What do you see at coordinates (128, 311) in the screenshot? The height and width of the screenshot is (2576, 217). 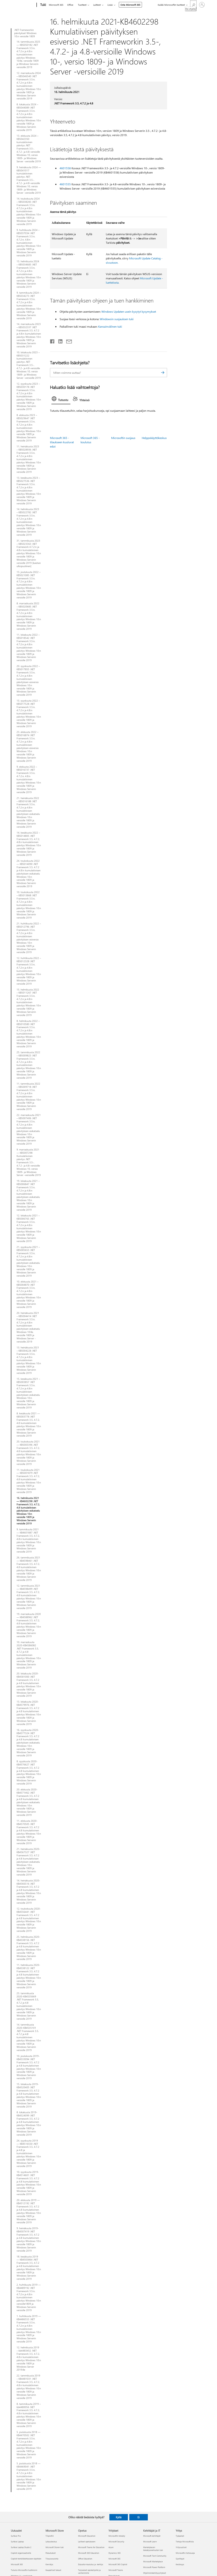 I see `Windows Updaten usein kysytyt kysymykset` at bounding box center [128, 311].